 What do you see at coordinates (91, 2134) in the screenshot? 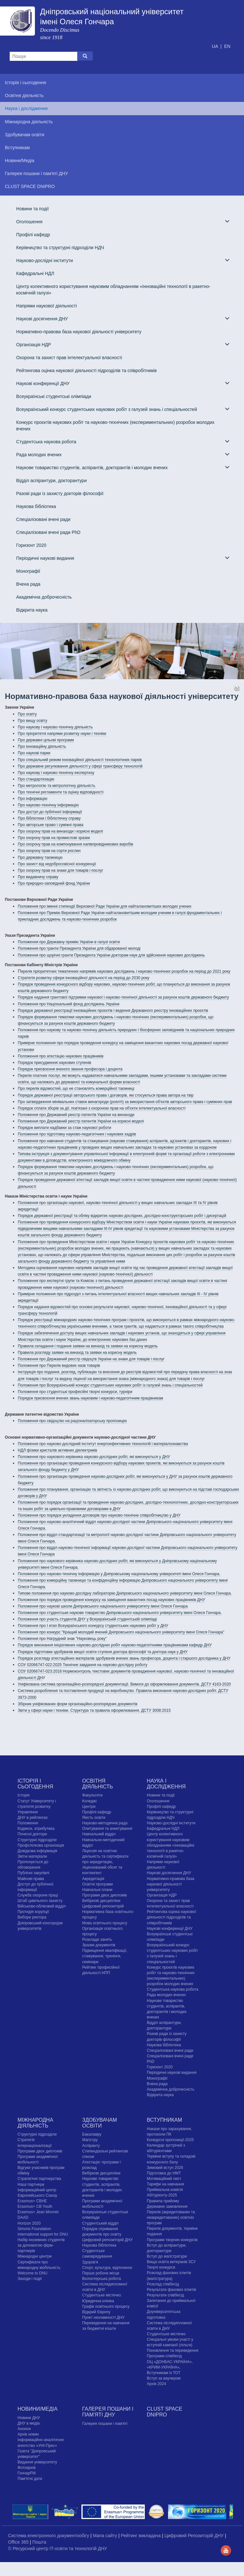
I see `Бакалавру` at bounding box center [91, 2134].